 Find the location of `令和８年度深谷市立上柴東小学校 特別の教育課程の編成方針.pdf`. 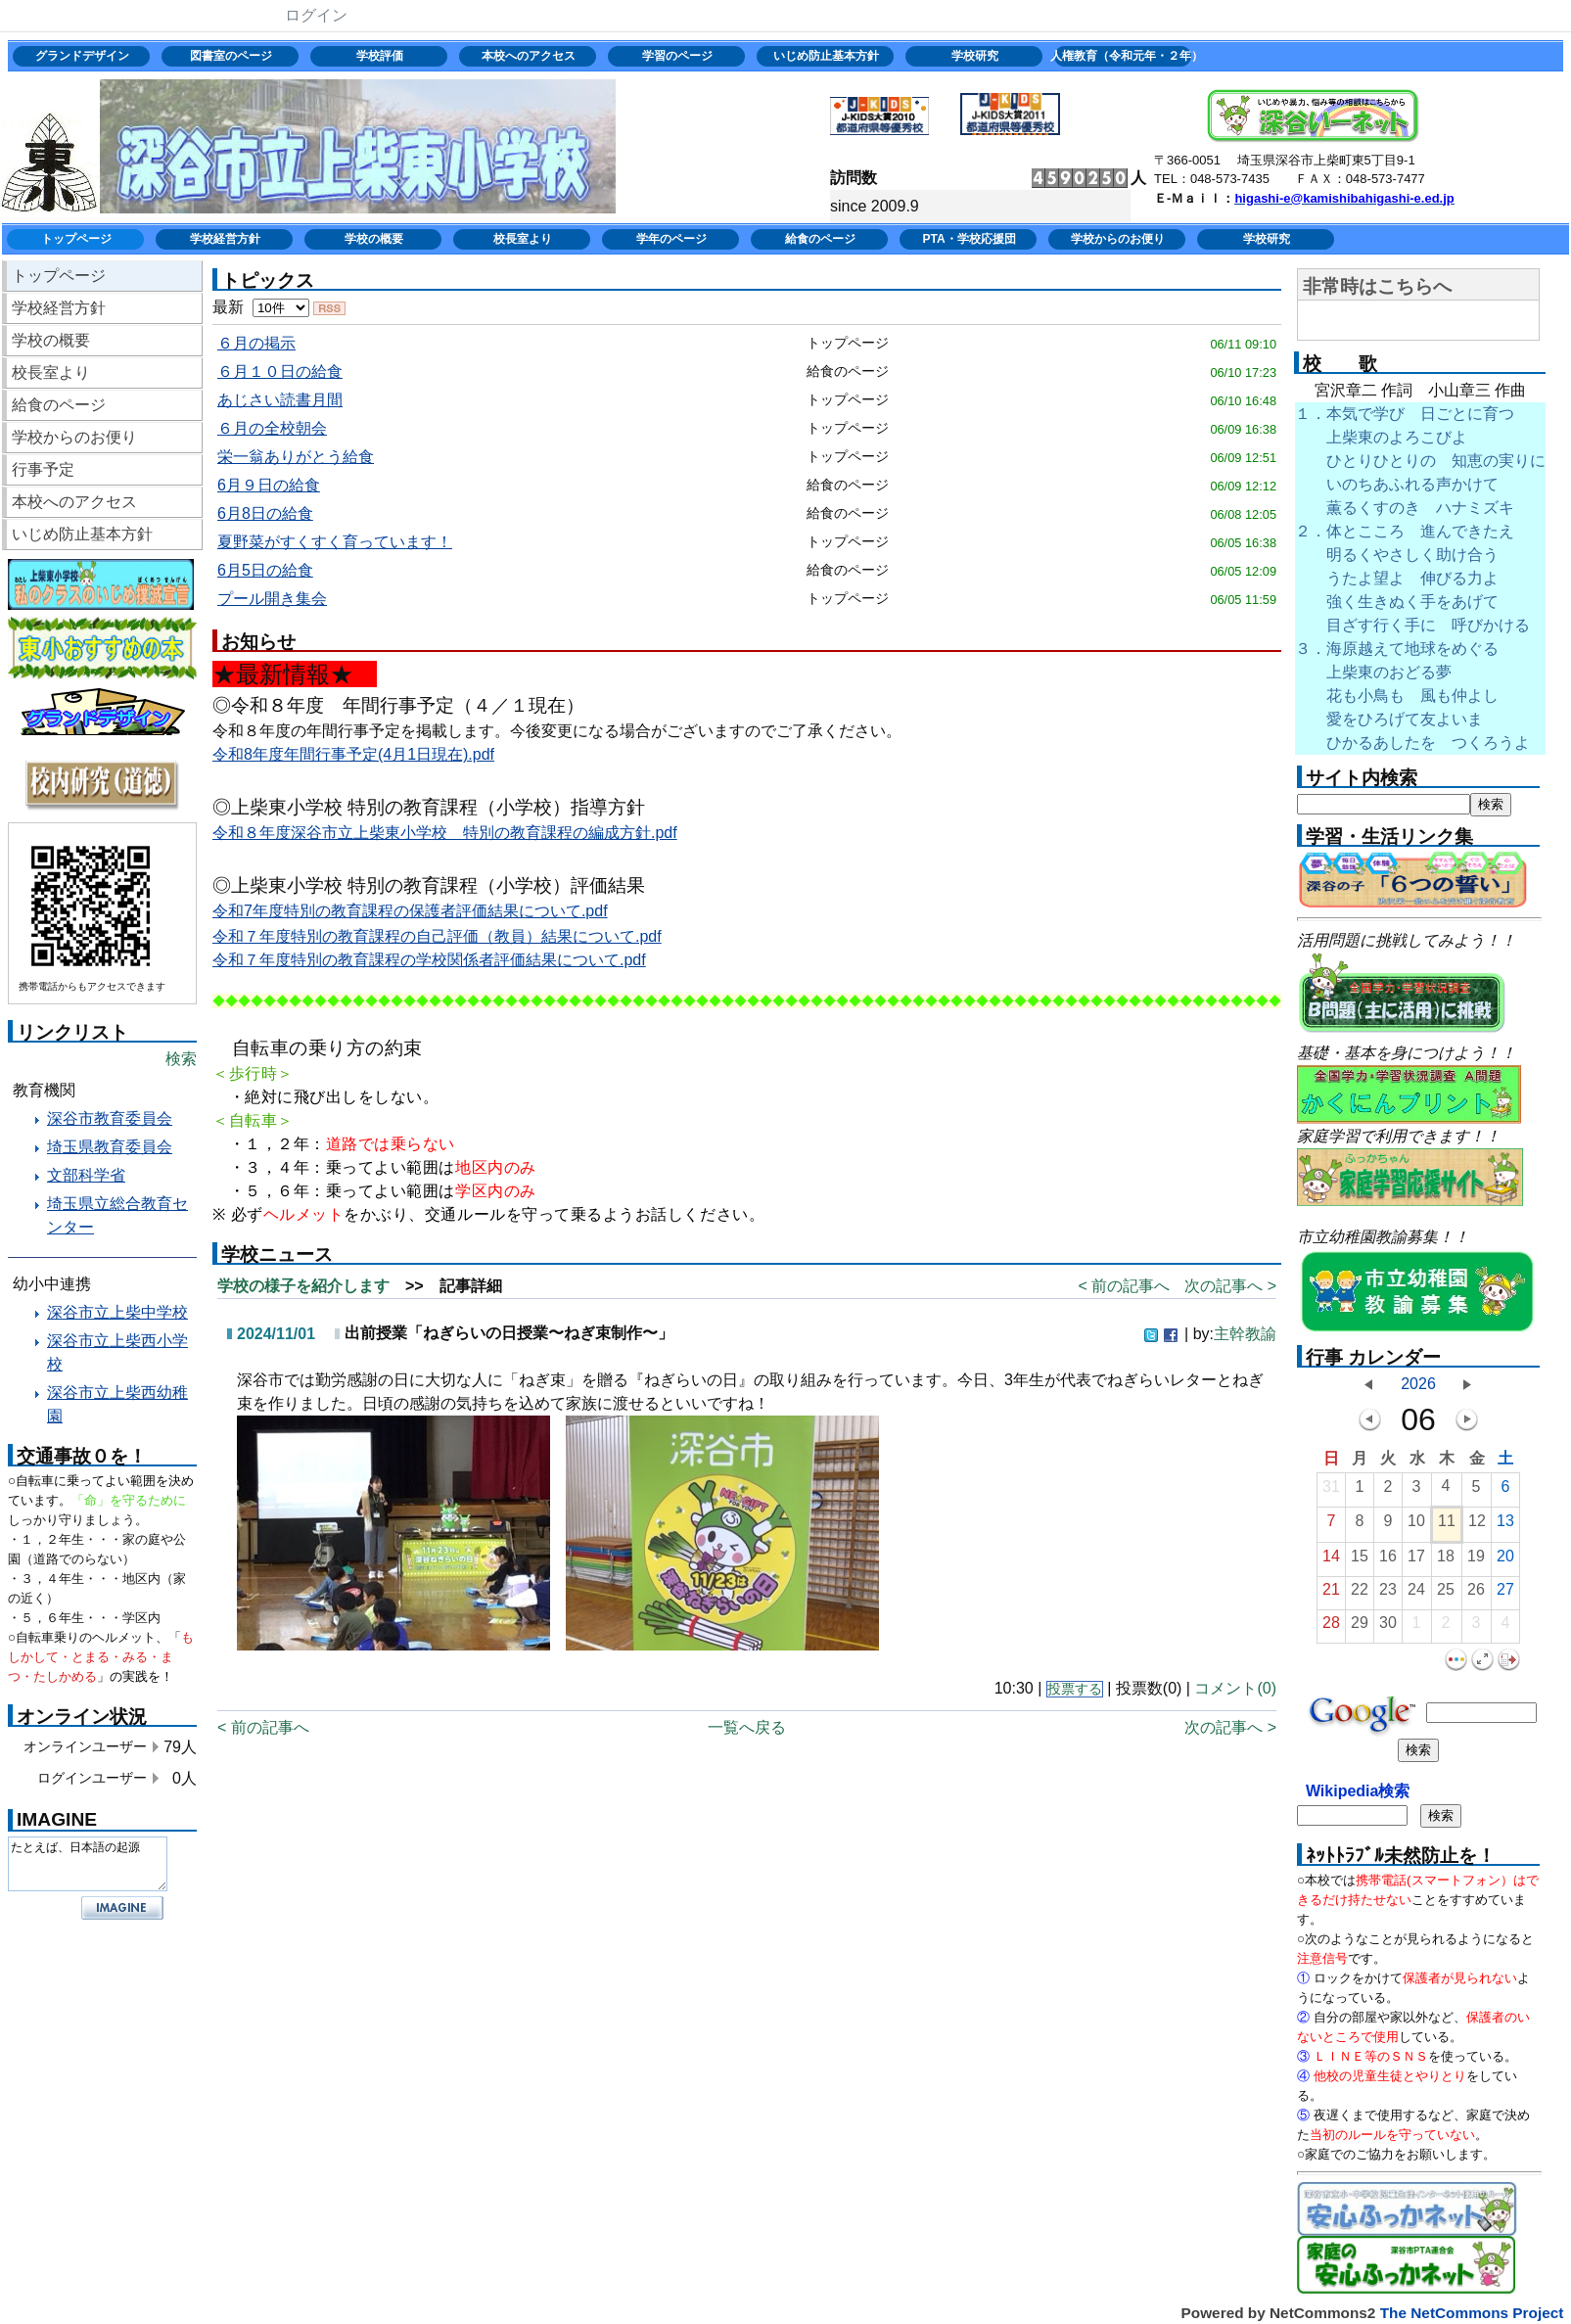

令和８年度深谷市立上柴東小学校 特別の教育課程の編成方針.pdf is located at coordinates (444, 832).